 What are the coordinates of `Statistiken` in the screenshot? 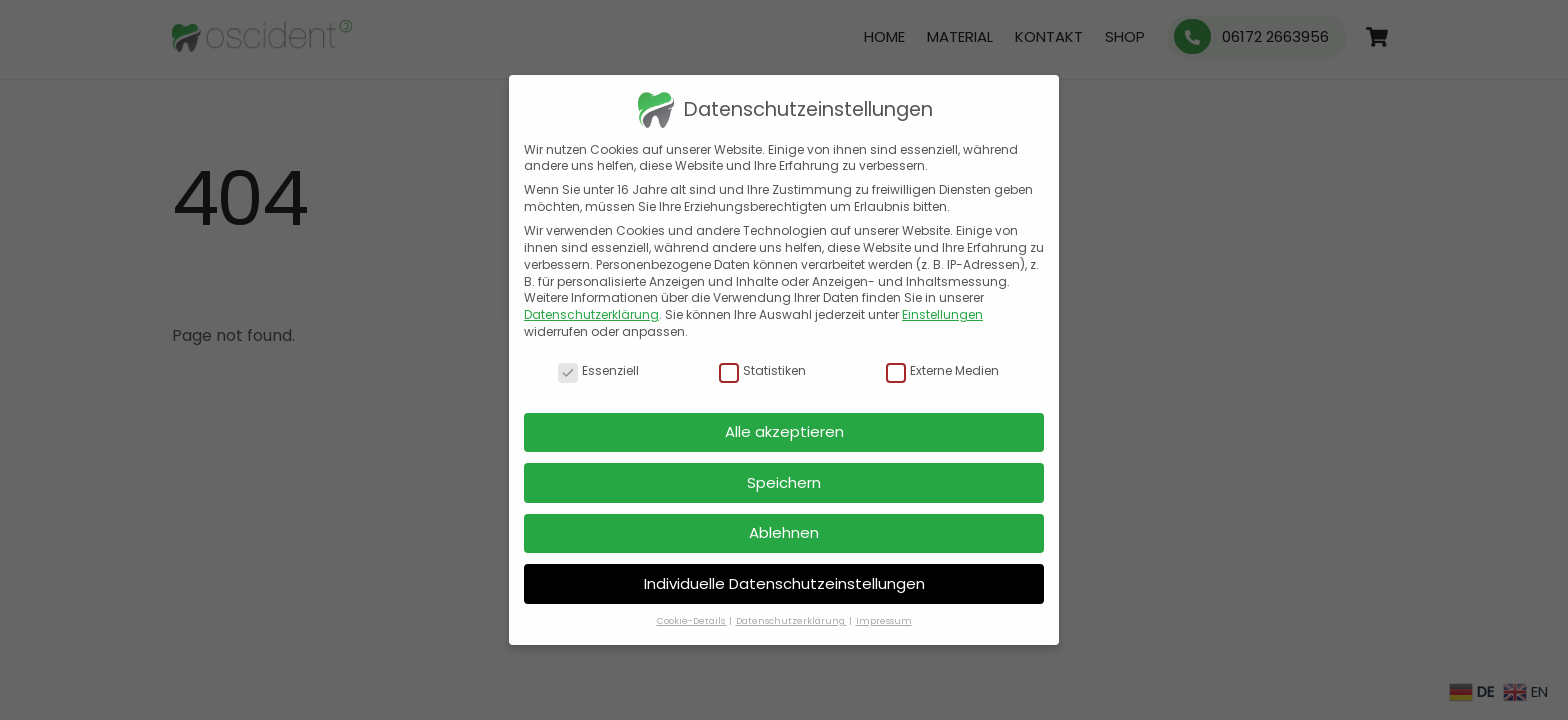 It's located at (762, 371).